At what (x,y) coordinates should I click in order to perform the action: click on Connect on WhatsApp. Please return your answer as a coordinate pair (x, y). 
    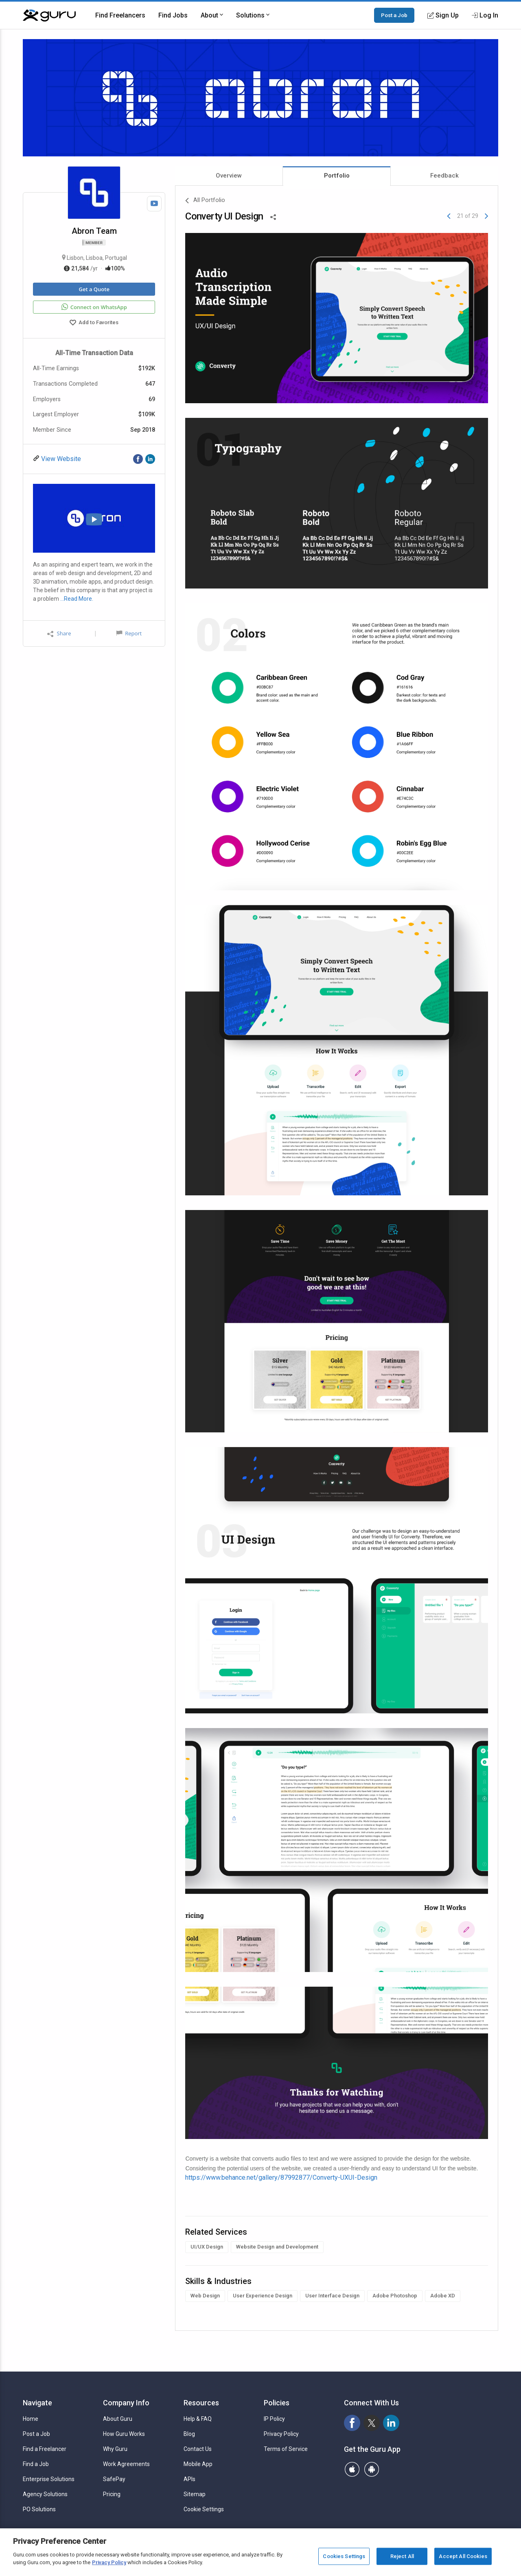
    Looking at the image, I should click on (94, 307).